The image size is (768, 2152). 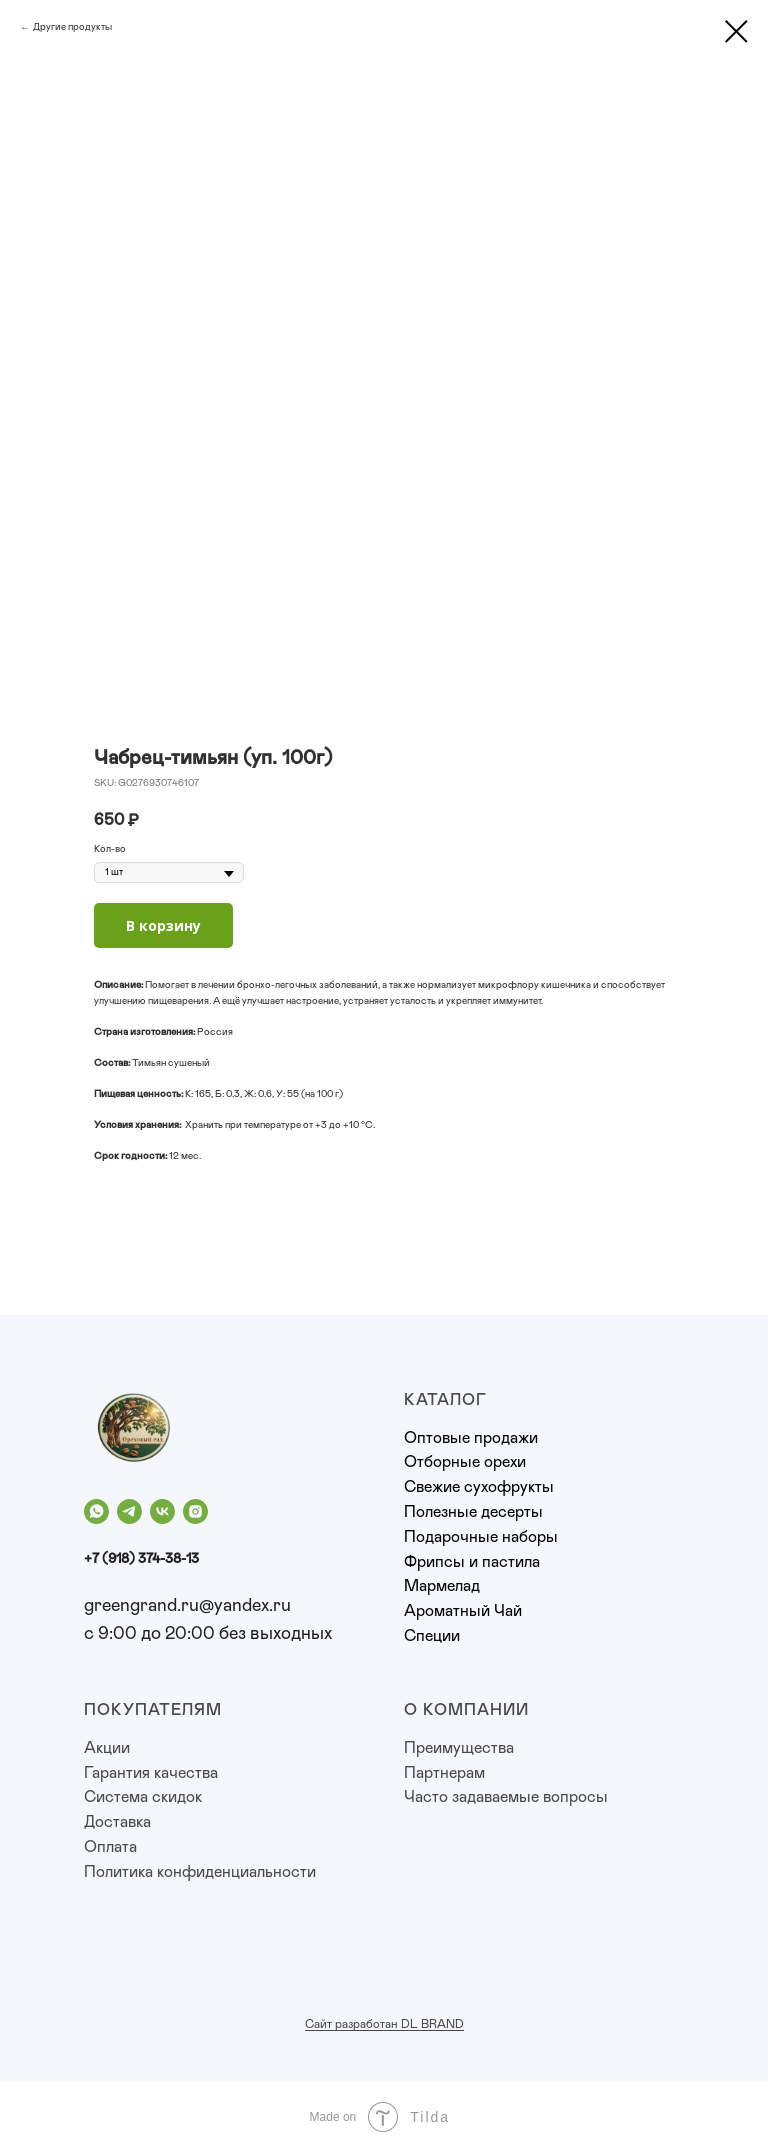 What do you see at coordinates (143, 1797) in the screenshot?
I see `Система скидок [button]` at bounding box center [143, 1797].